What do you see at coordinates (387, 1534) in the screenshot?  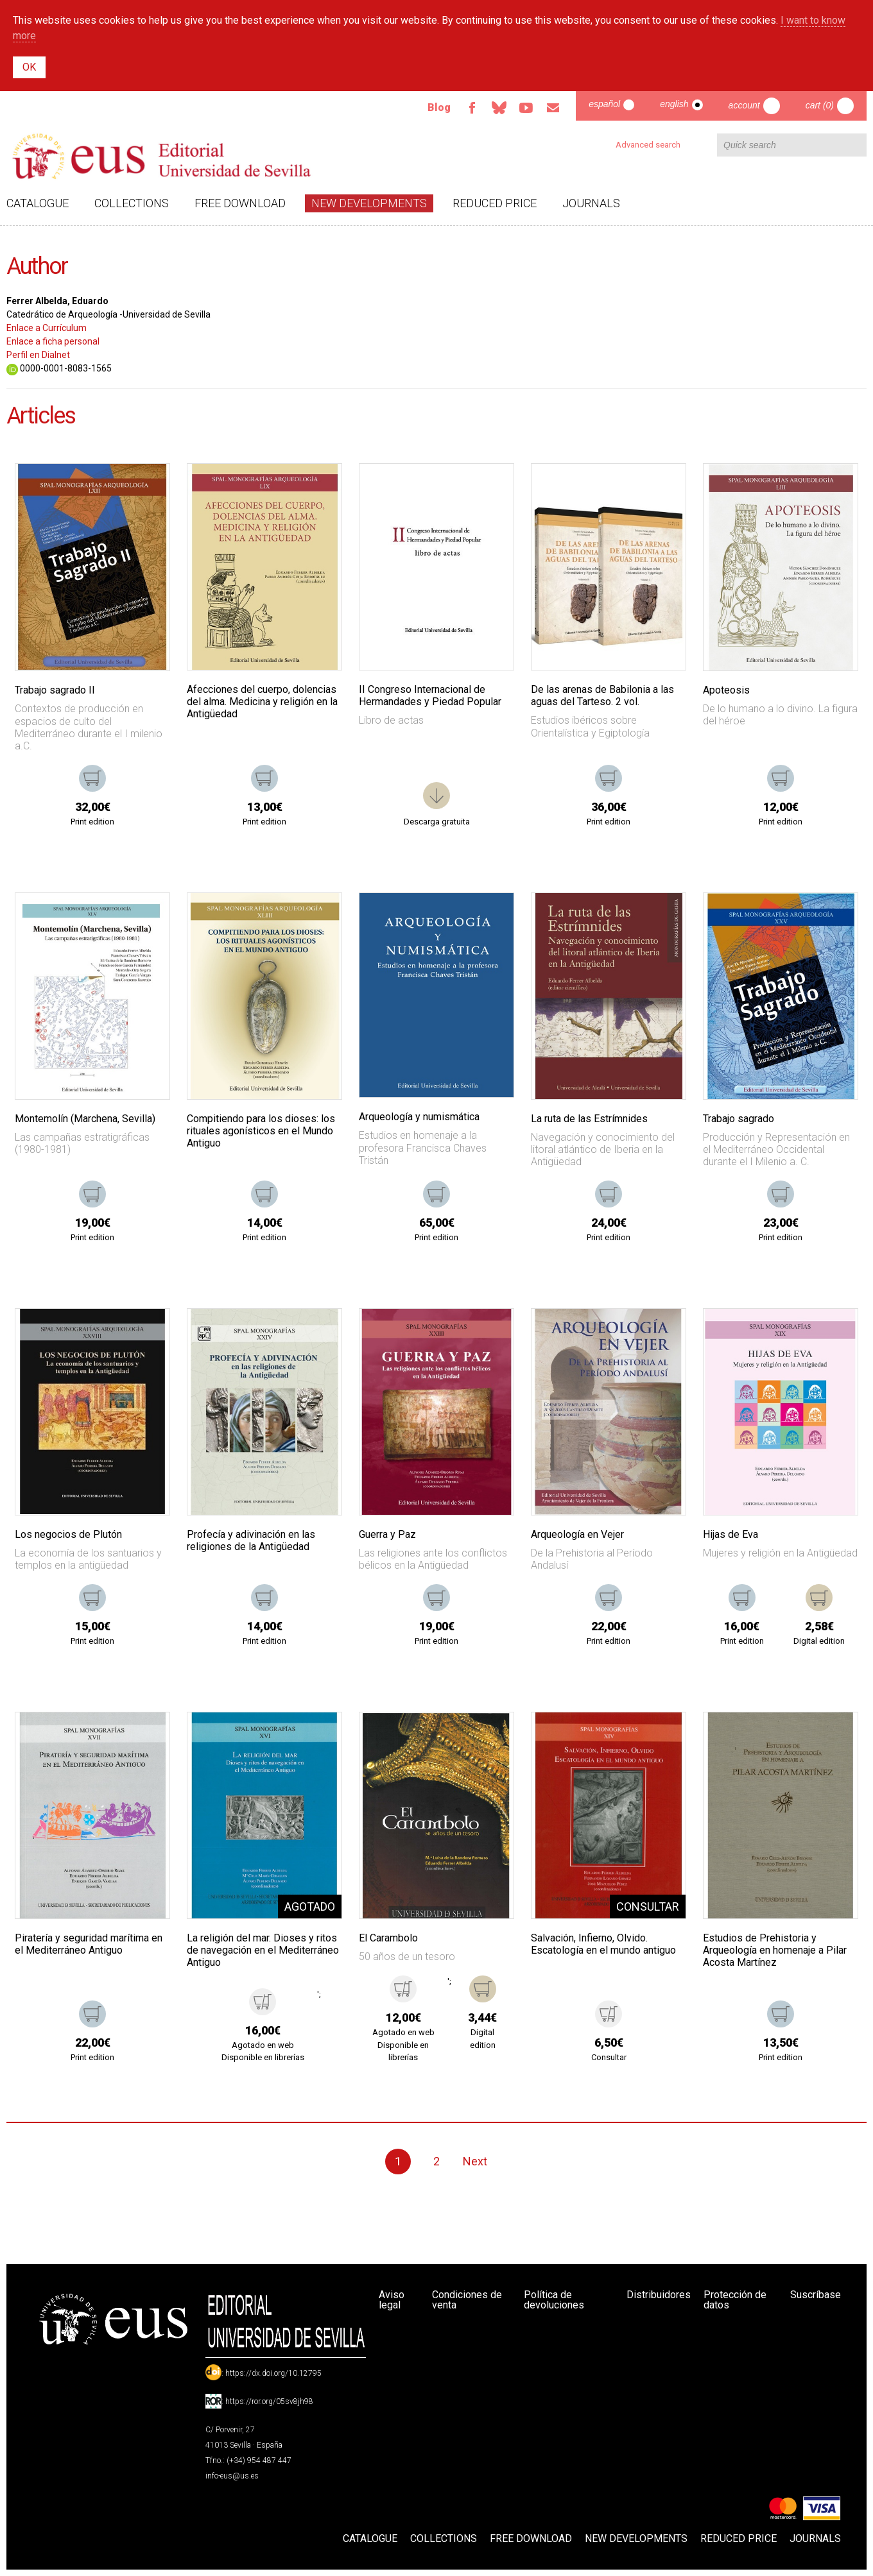 I see `Guerra y Paz` at bounding box center [387, 1534].